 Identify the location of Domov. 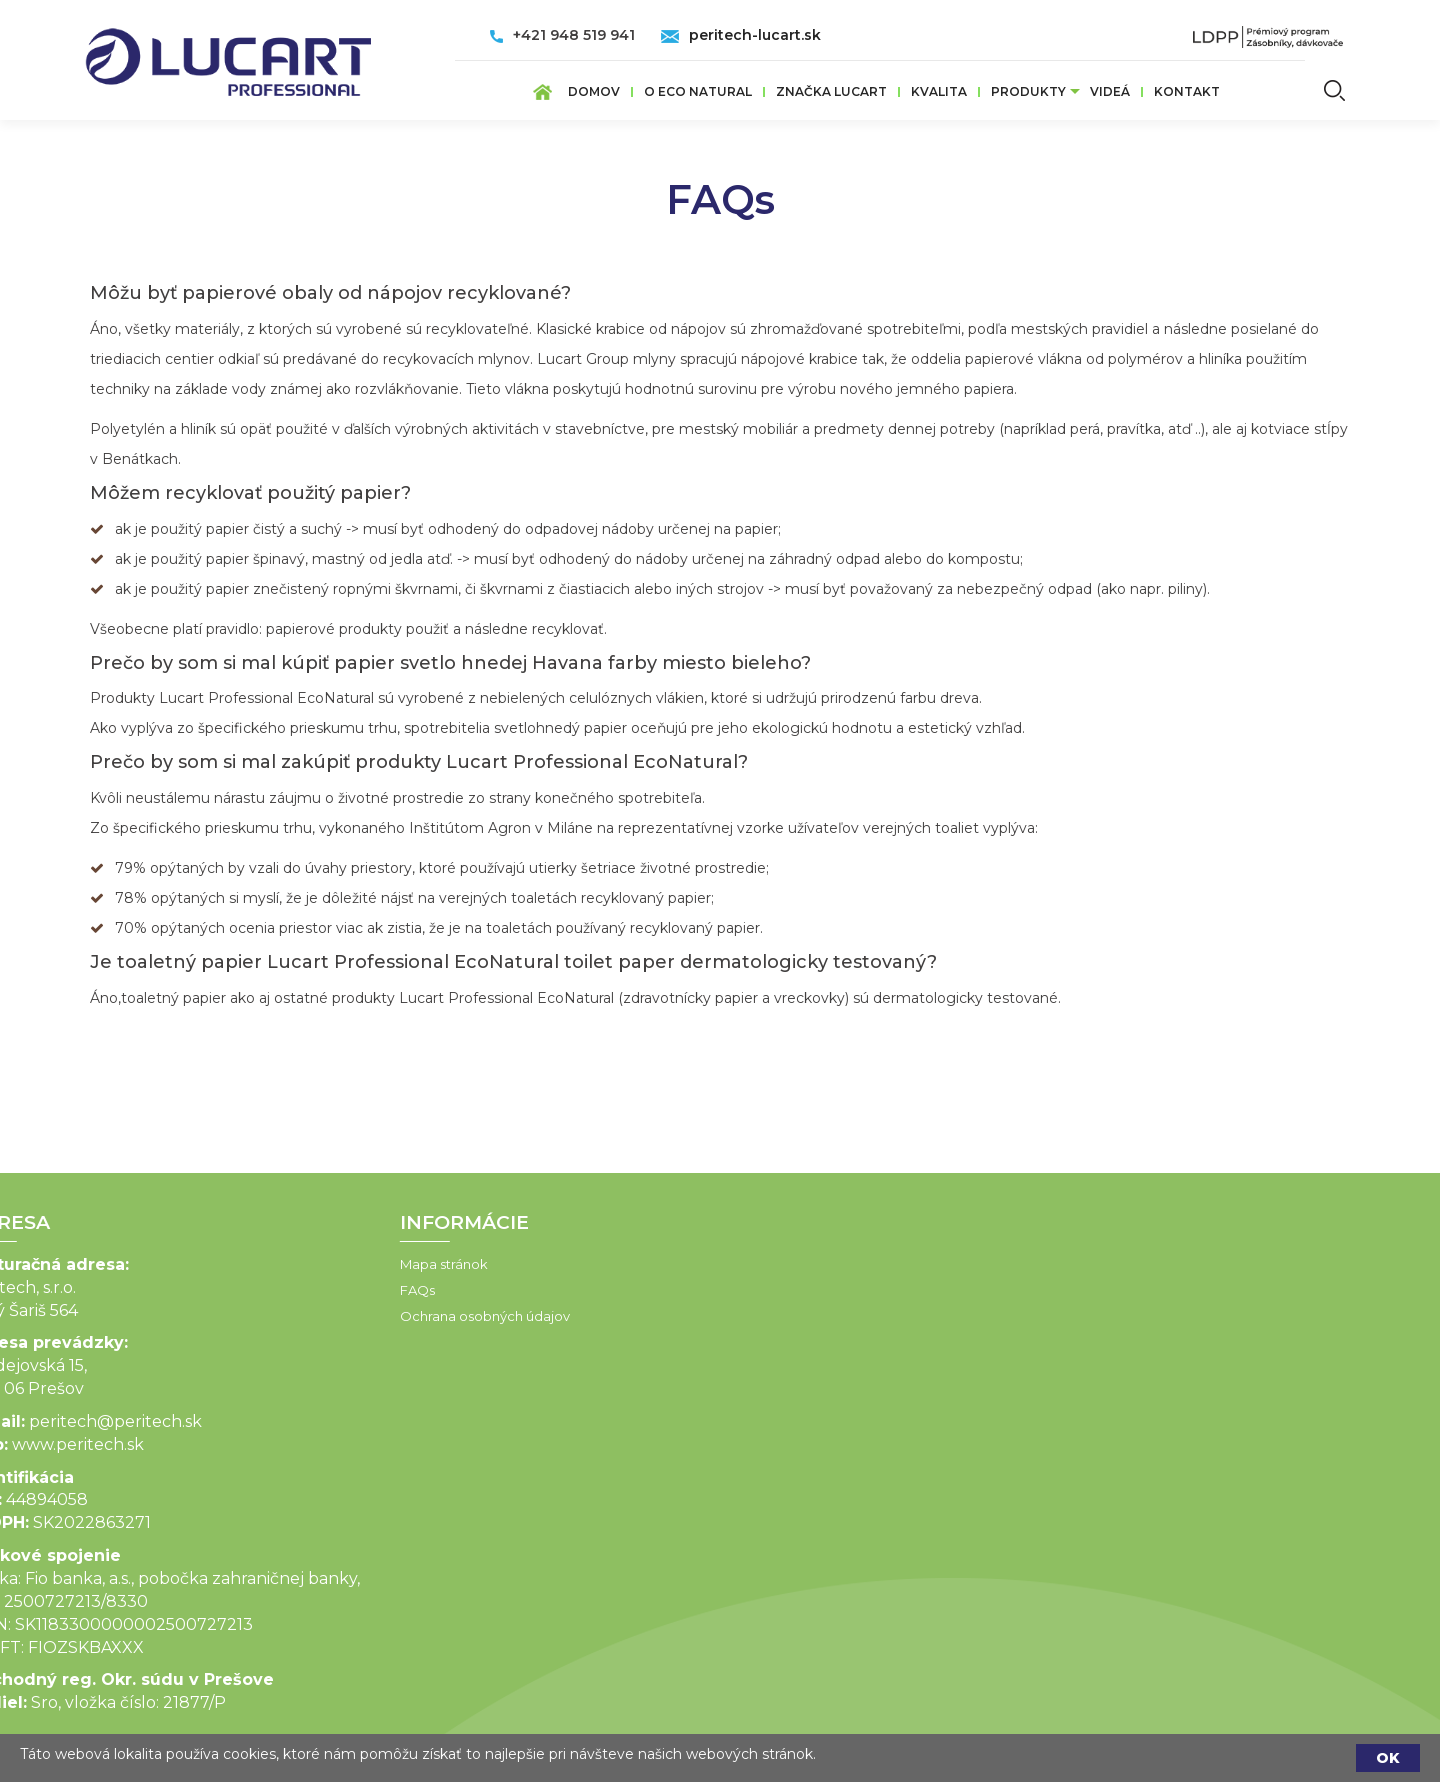
(594, 91).